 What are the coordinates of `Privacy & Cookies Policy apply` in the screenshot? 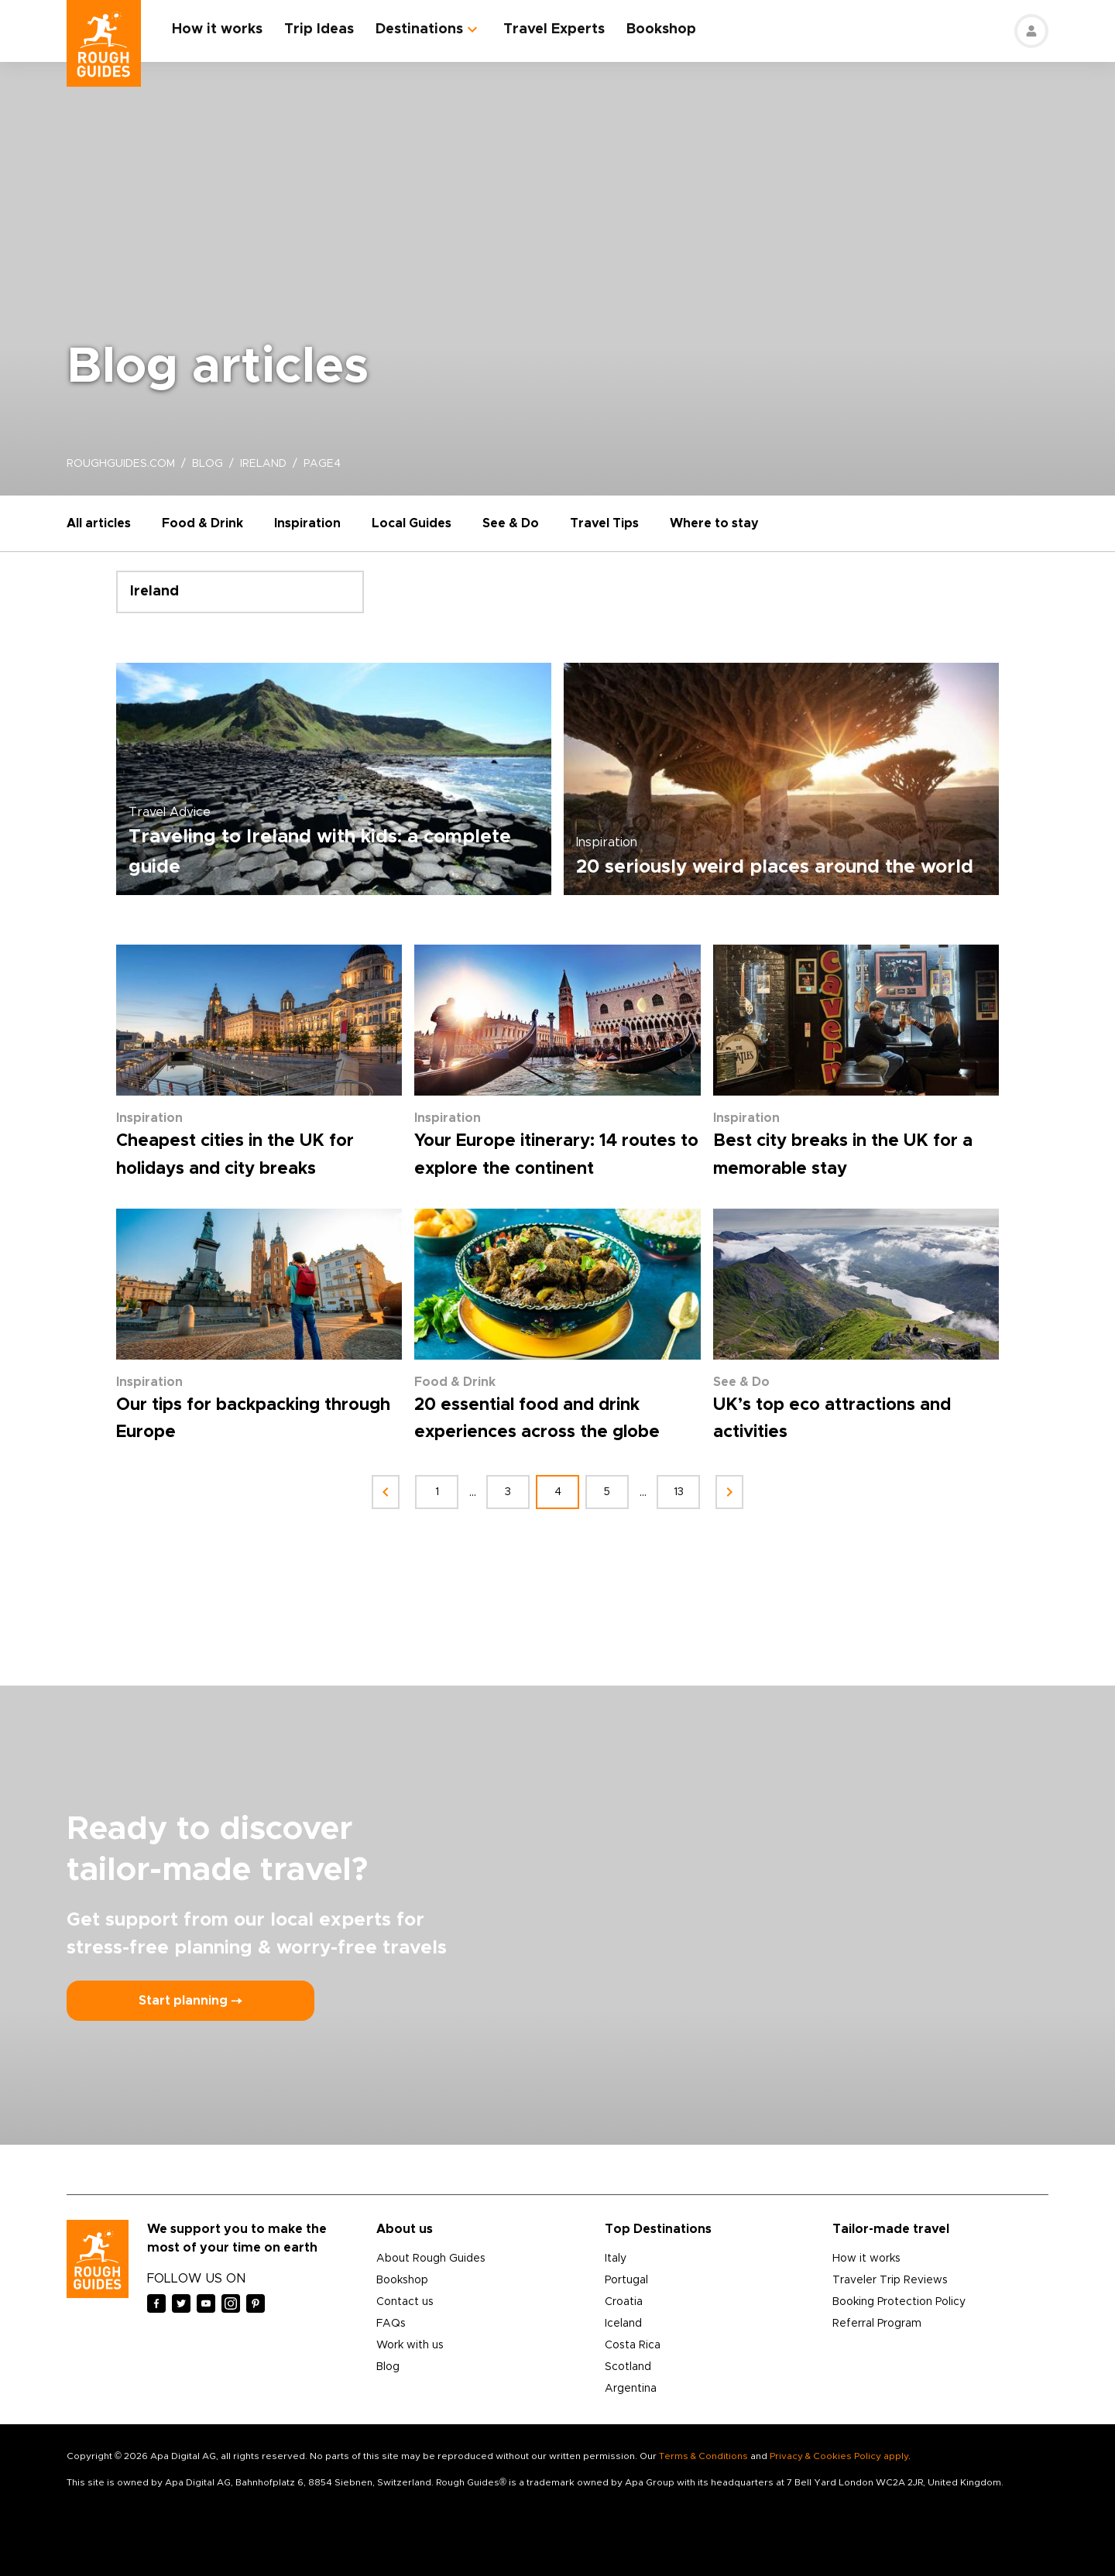 It's located at (839, 2456).